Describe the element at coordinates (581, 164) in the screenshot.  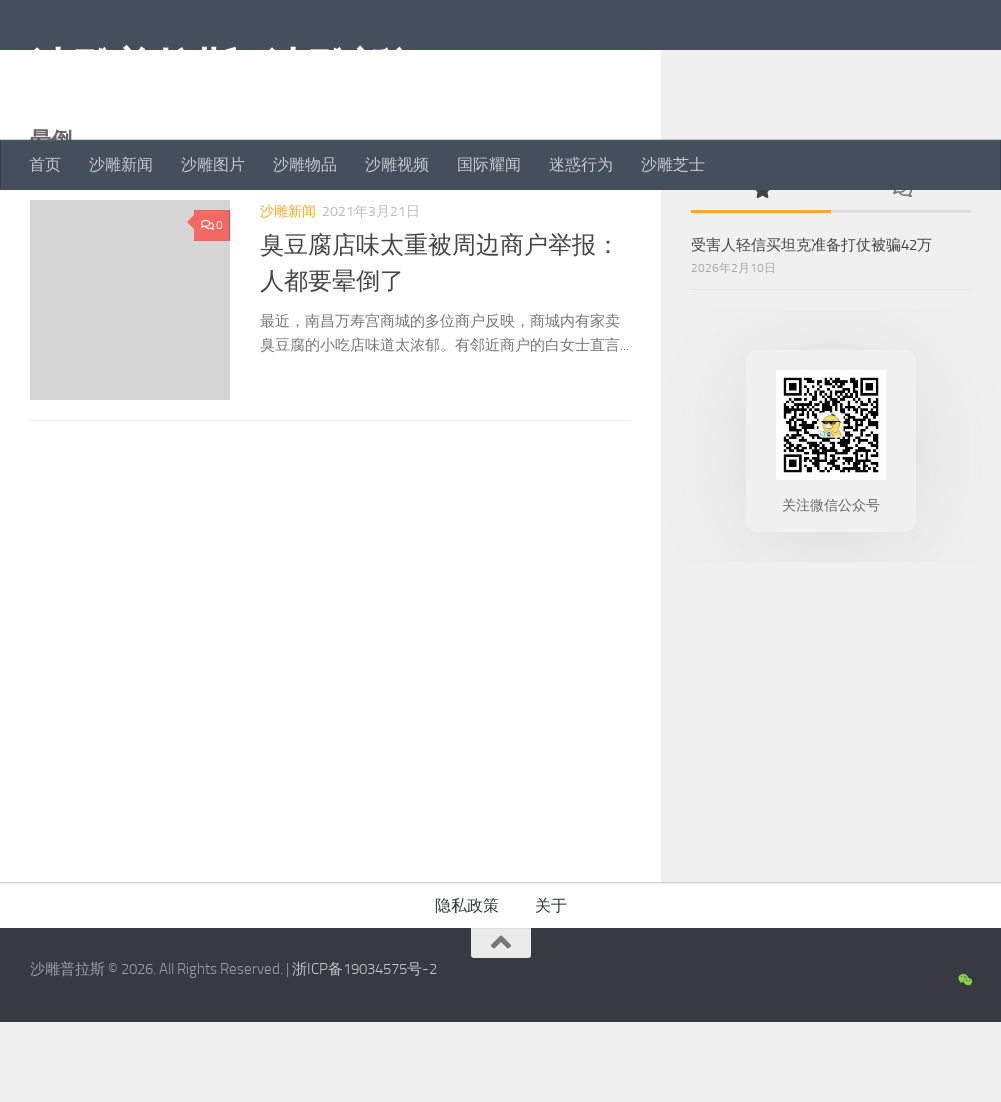
I see `迷惑行为` at that location.